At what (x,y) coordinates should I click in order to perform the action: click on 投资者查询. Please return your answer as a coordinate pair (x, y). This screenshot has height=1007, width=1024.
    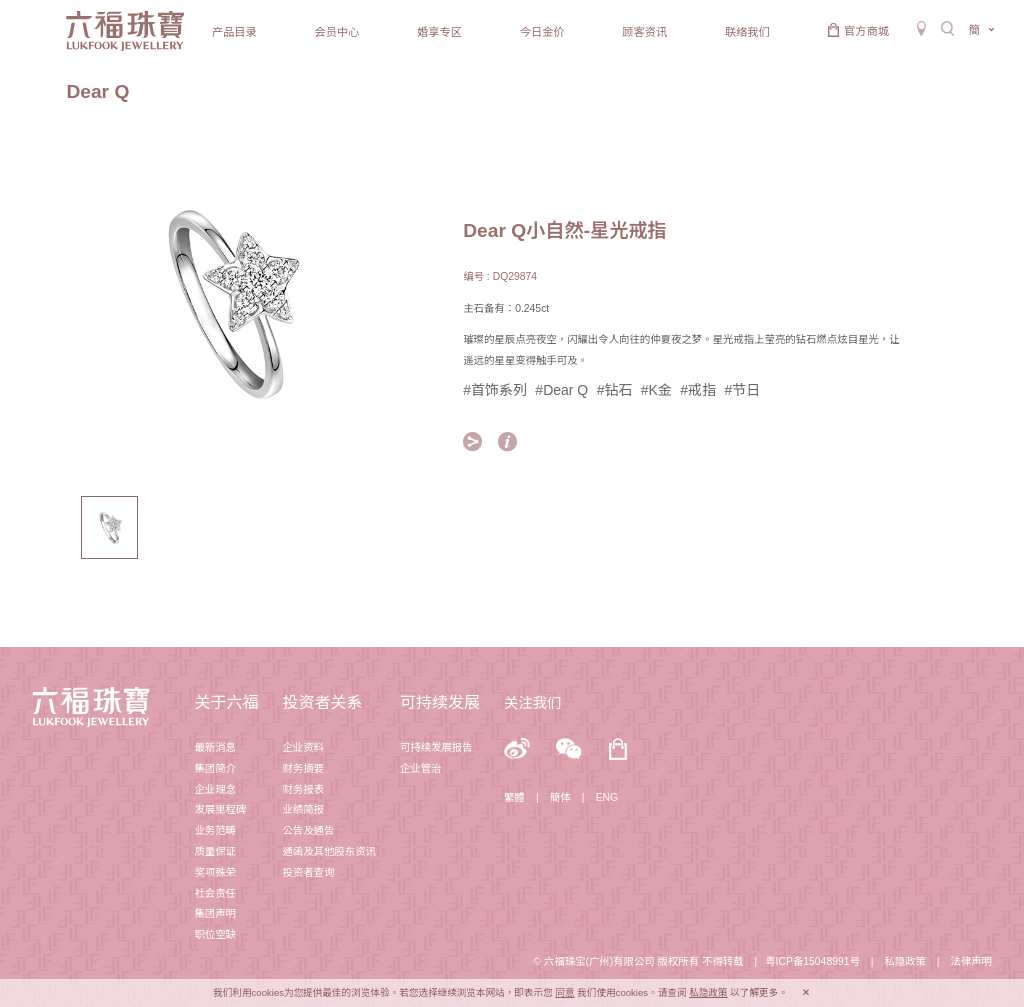
    Looking at the image, I should click on (308, 872).